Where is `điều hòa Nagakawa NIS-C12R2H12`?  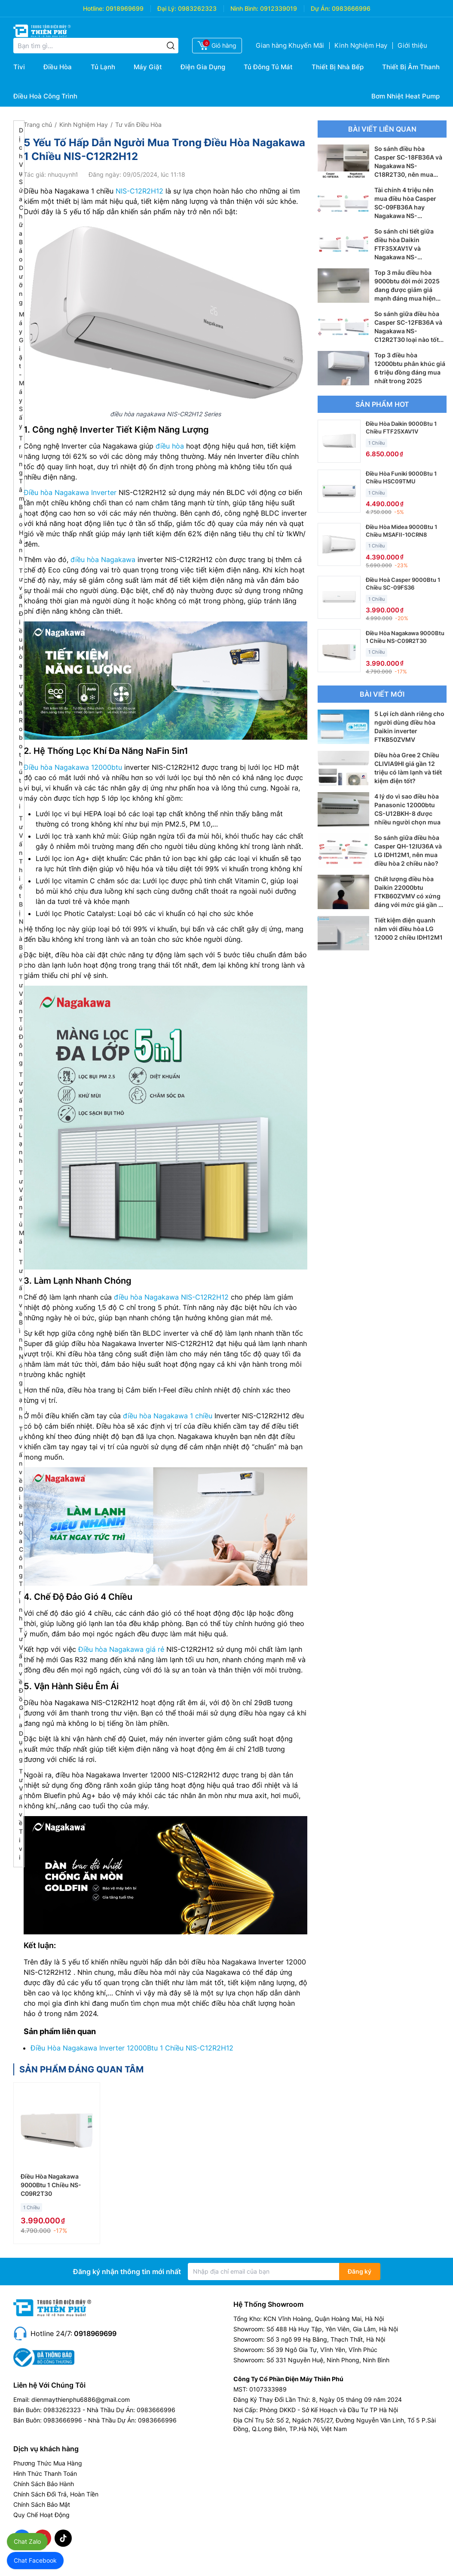
điều hòa Nagakawa NIS-C12R2H12 is located at coordinates (171, 1297).